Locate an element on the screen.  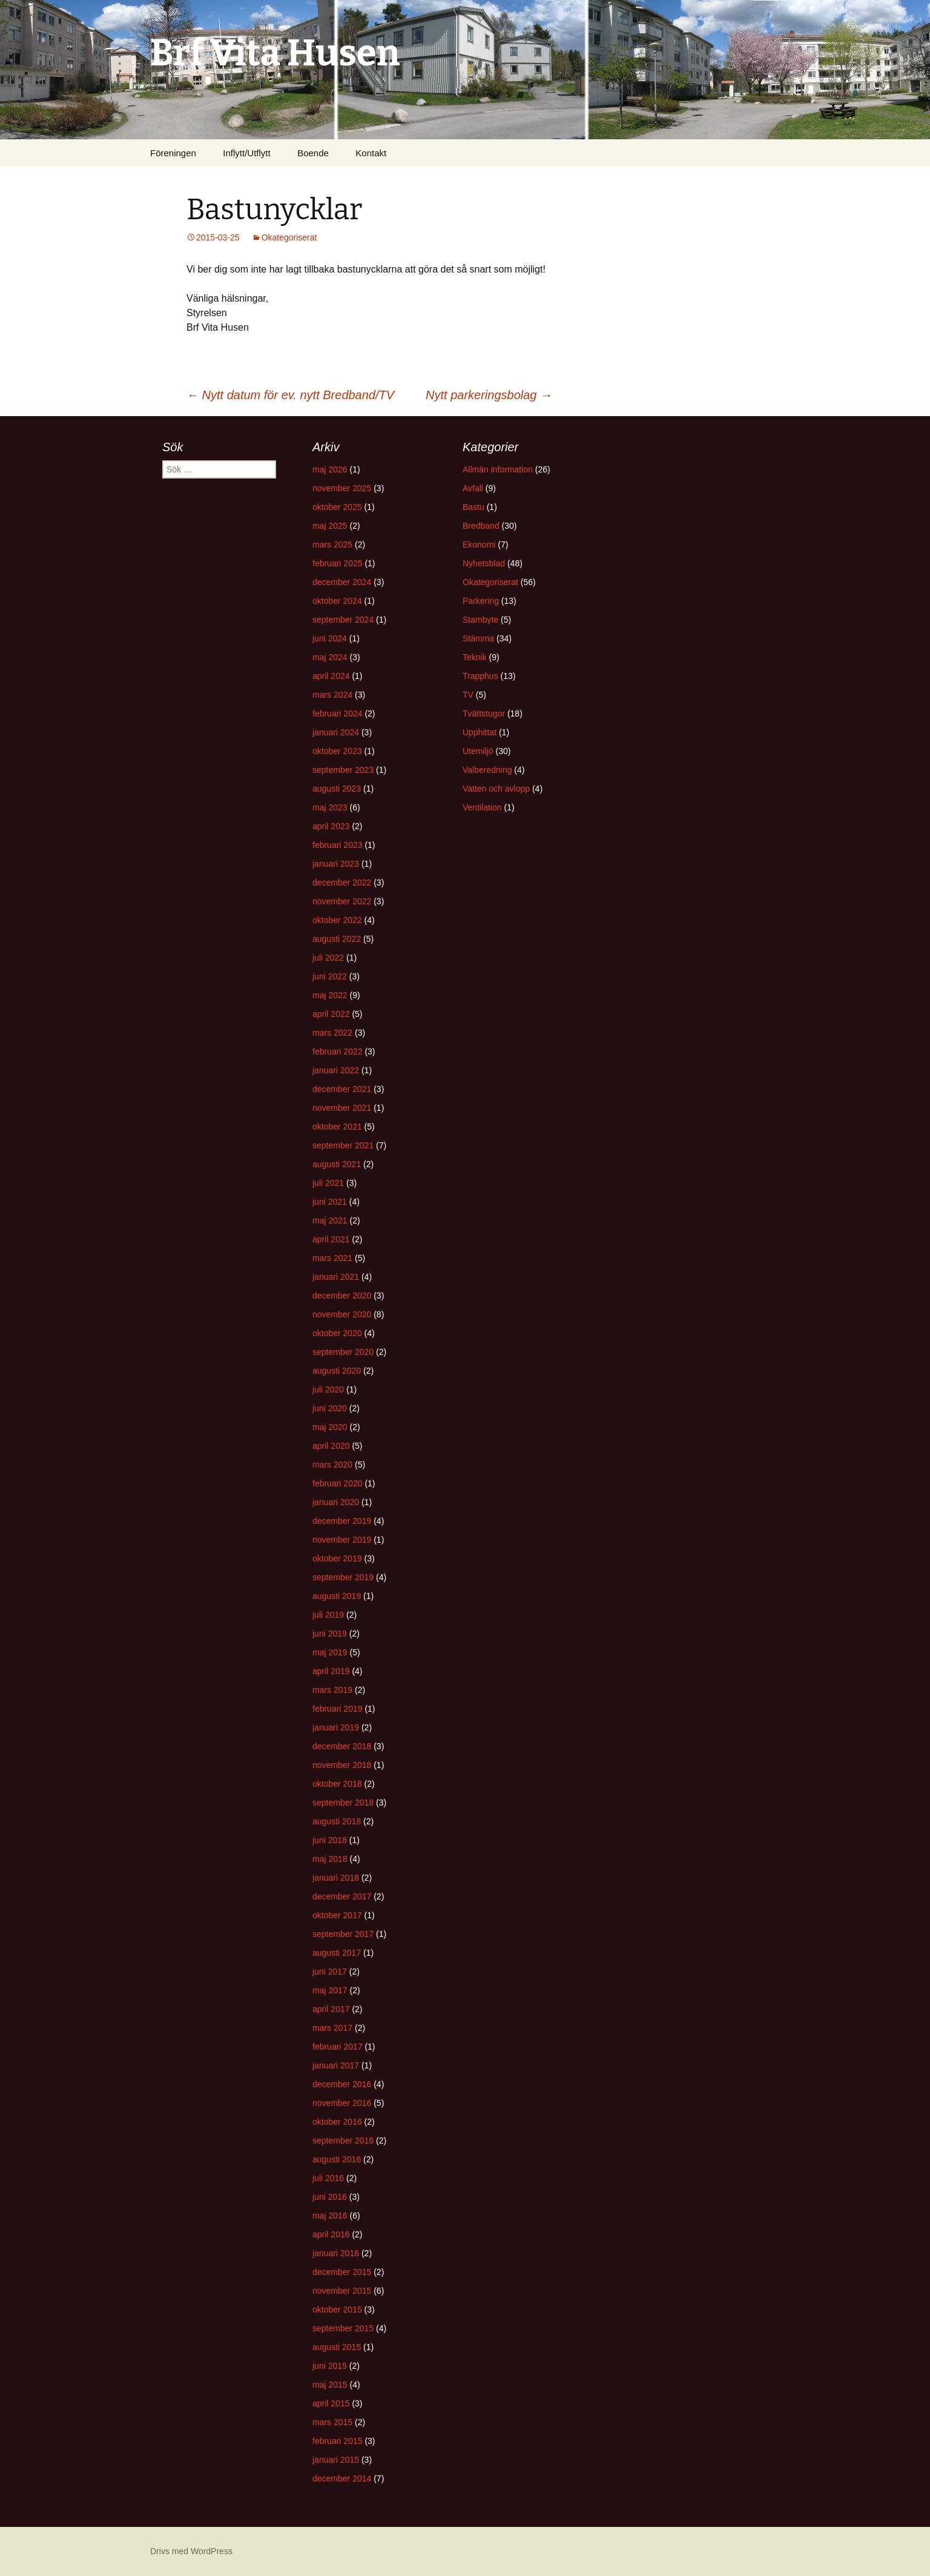
Okategoriserat is located at coordinates (289, 237).